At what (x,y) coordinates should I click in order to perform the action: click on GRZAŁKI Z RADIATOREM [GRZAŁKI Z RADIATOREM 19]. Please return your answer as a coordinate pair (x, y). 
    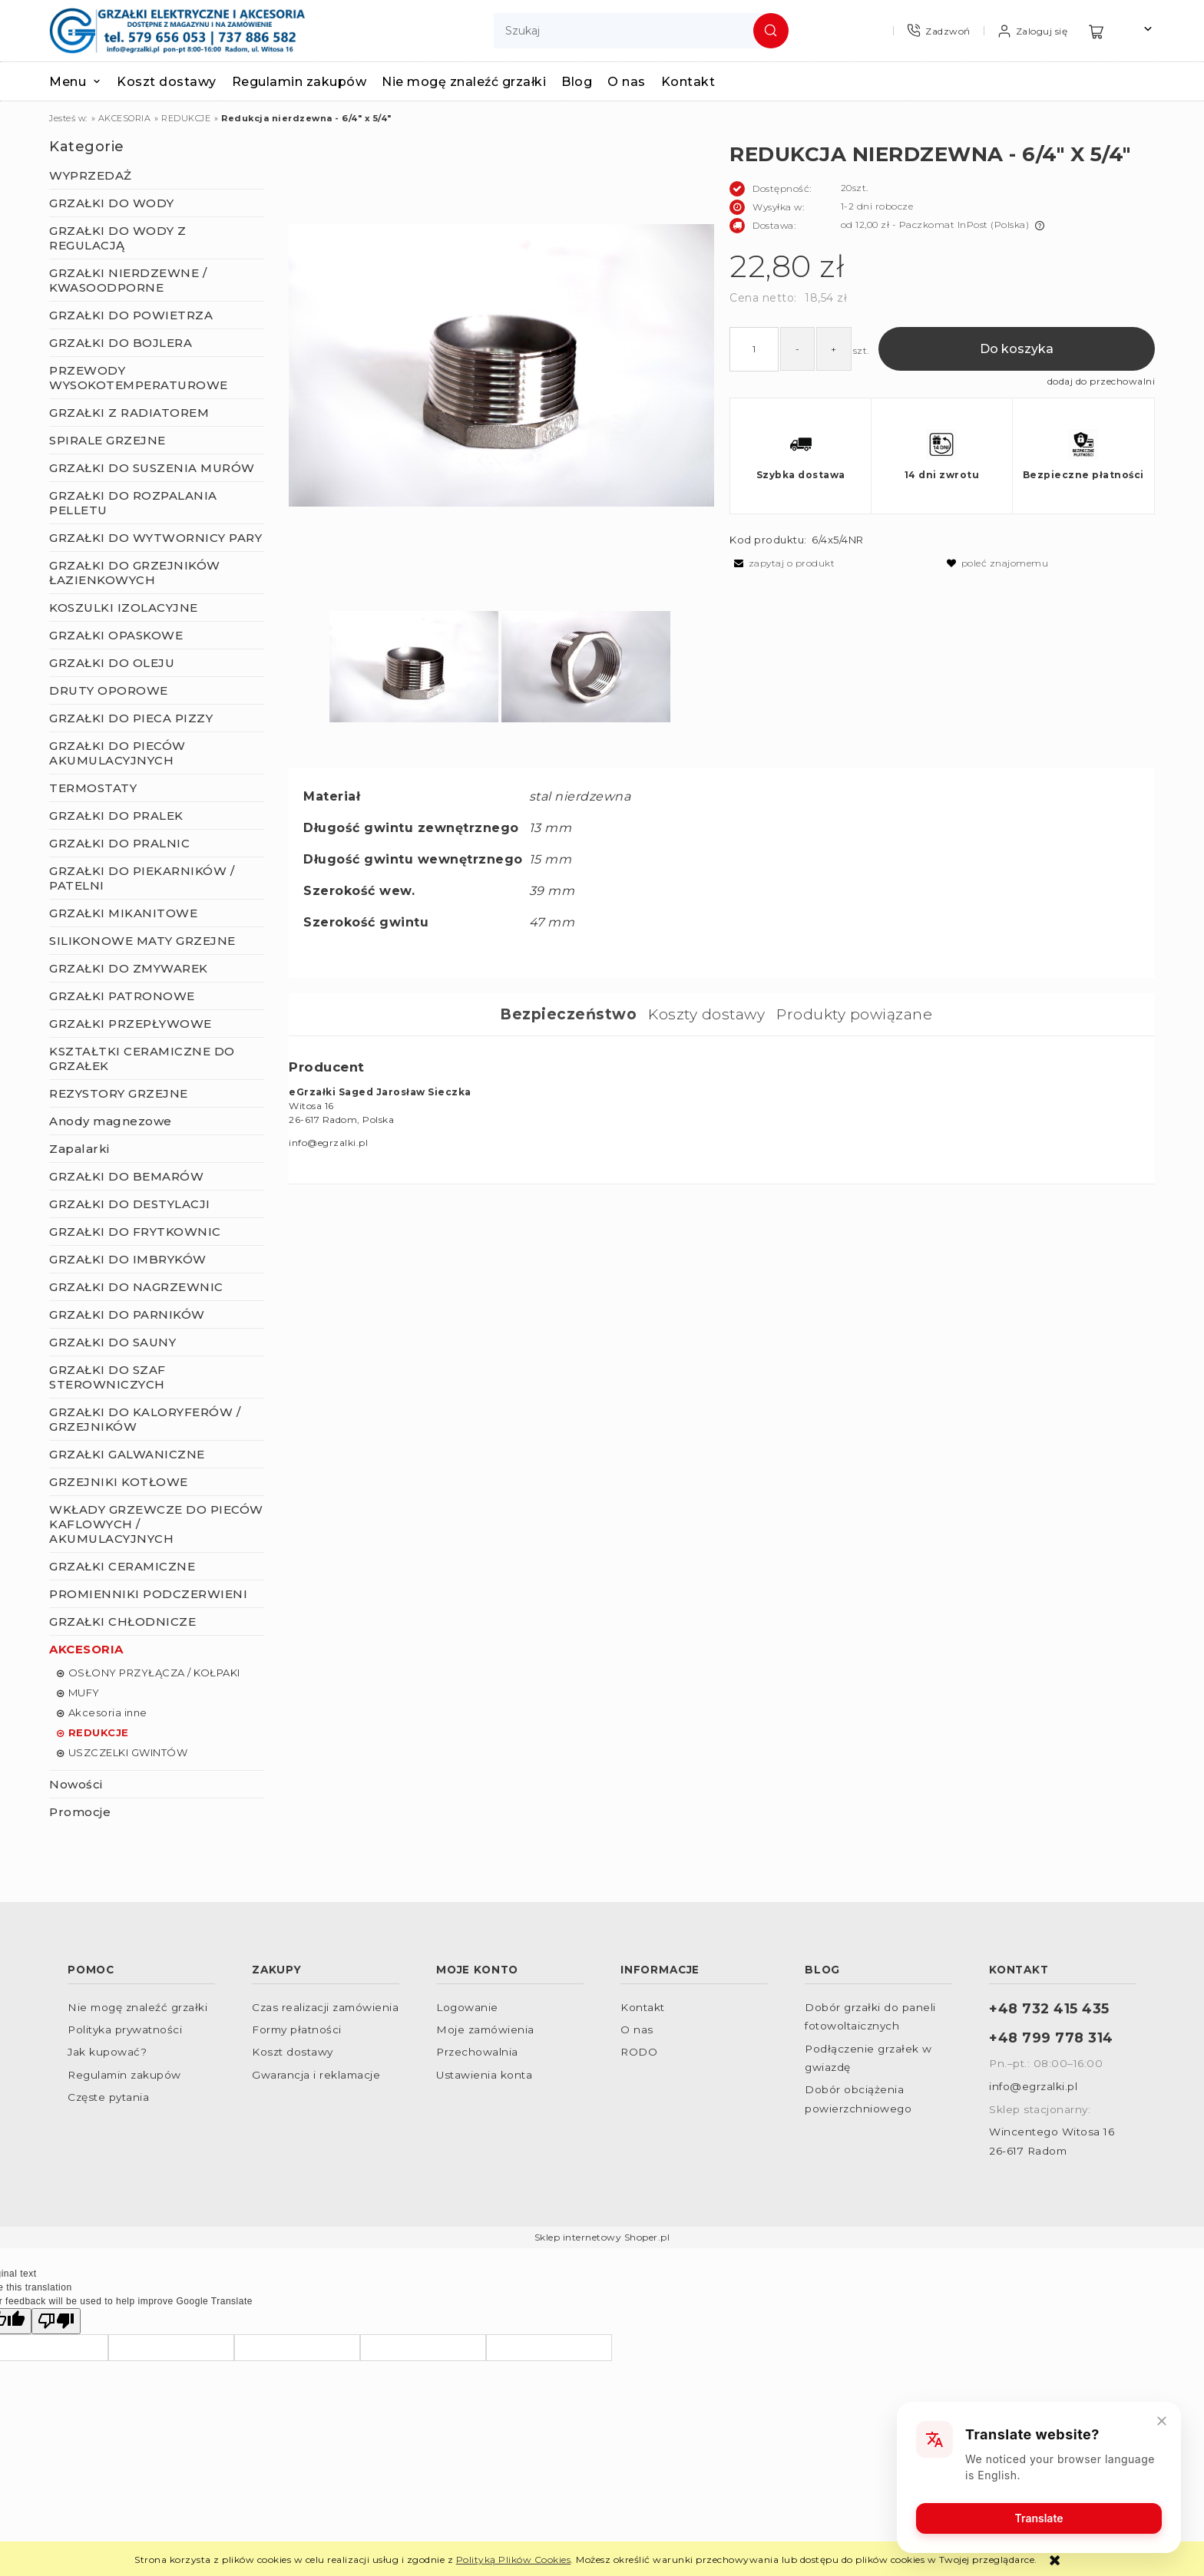
    Looking at the image, I should click on (129, 412).